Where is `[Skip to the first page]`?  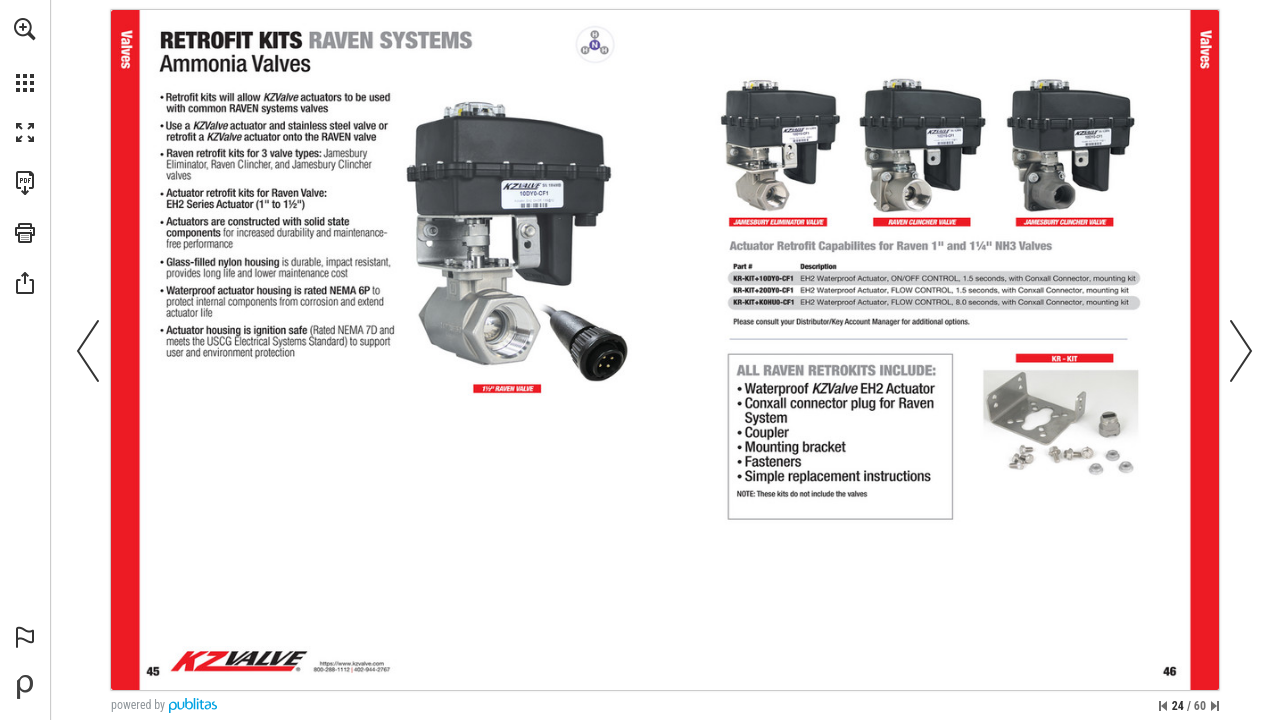
[Skip to the first page] is located at coordinates (1163, 706).